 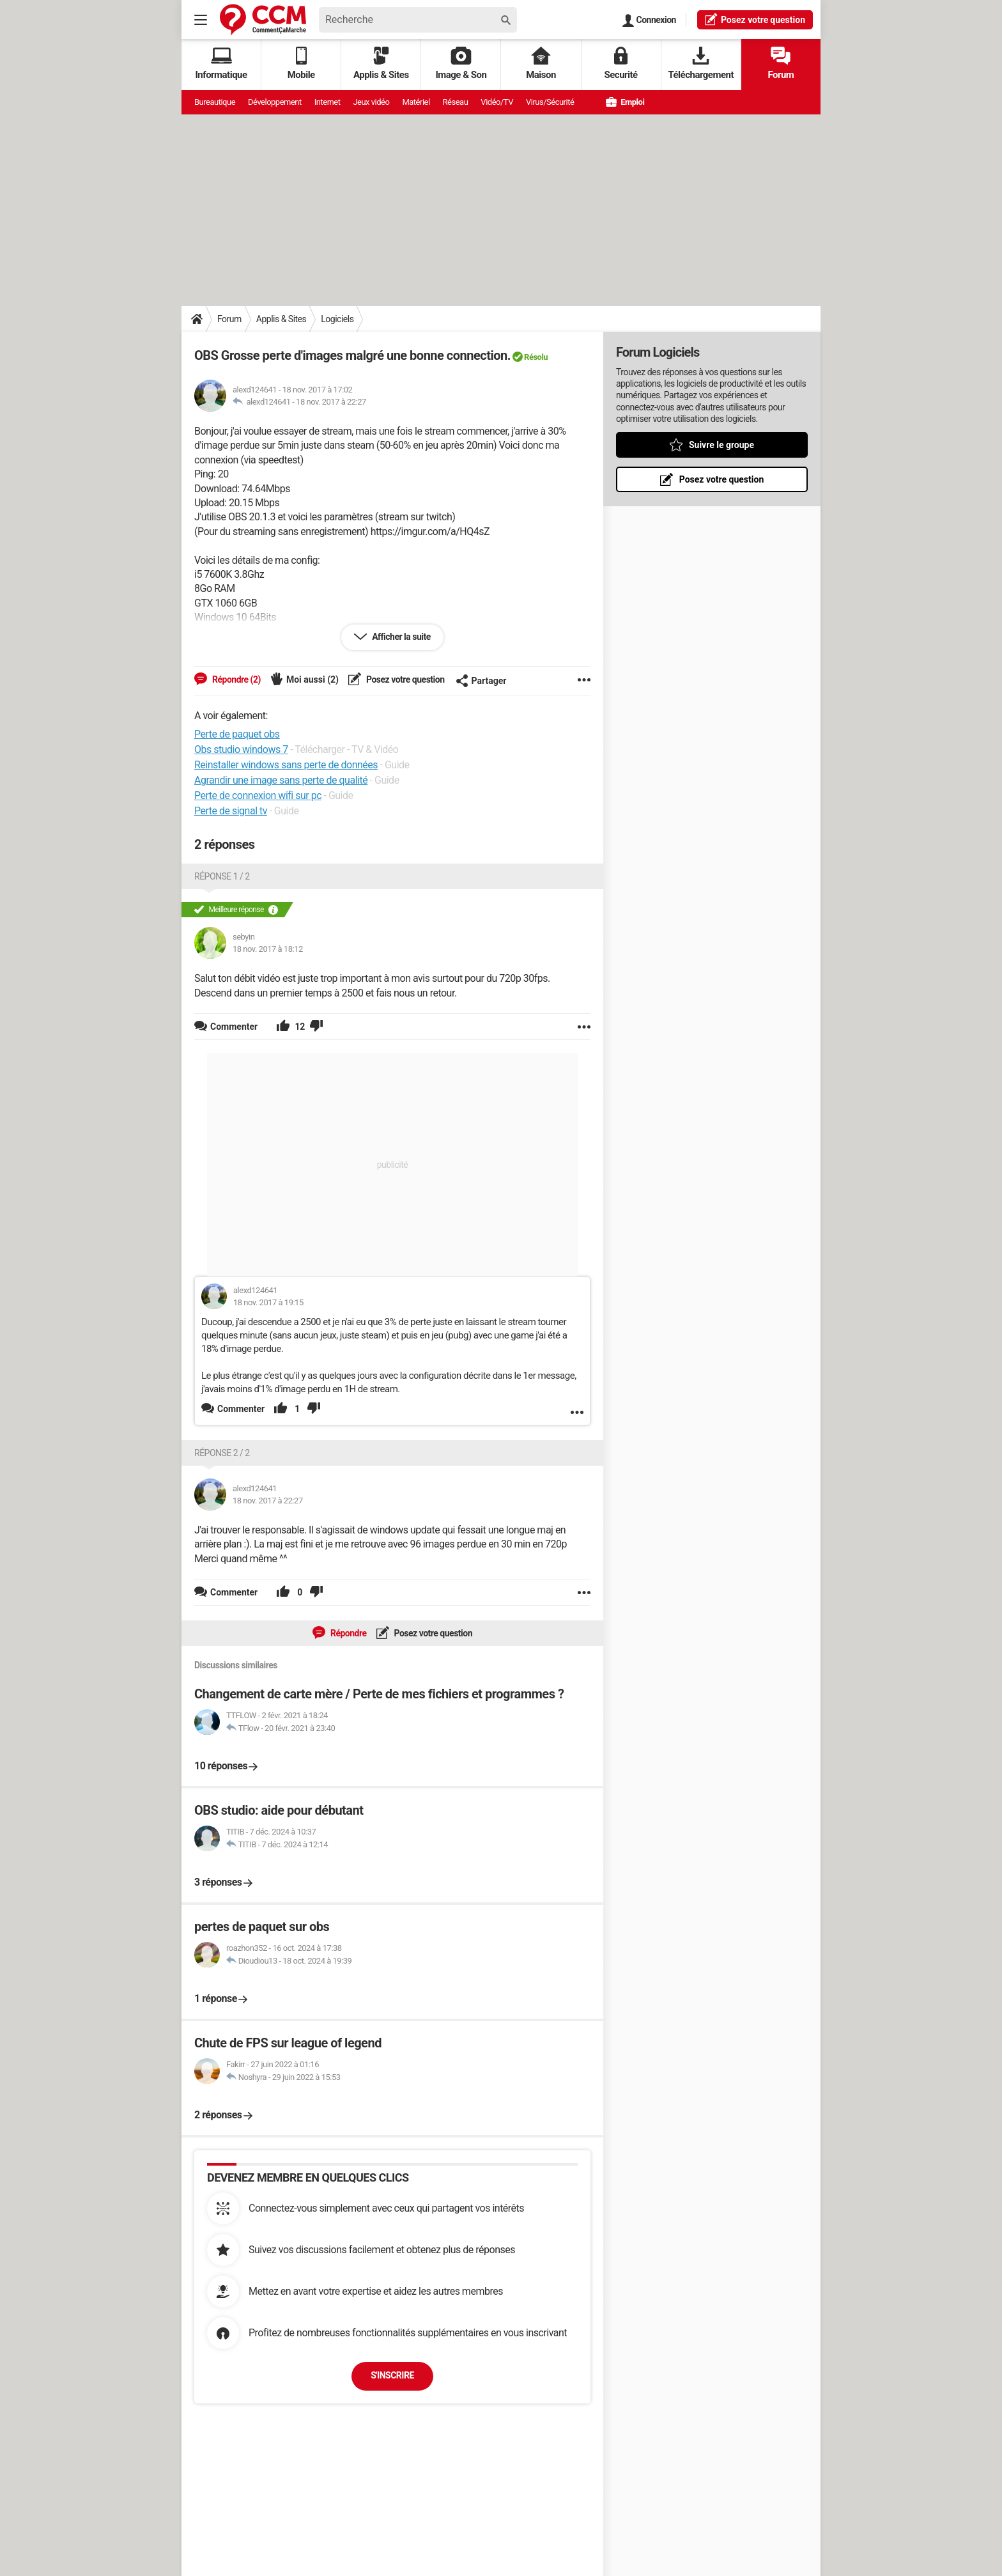 I want to click on Matériel, so click(x=415, y=102).